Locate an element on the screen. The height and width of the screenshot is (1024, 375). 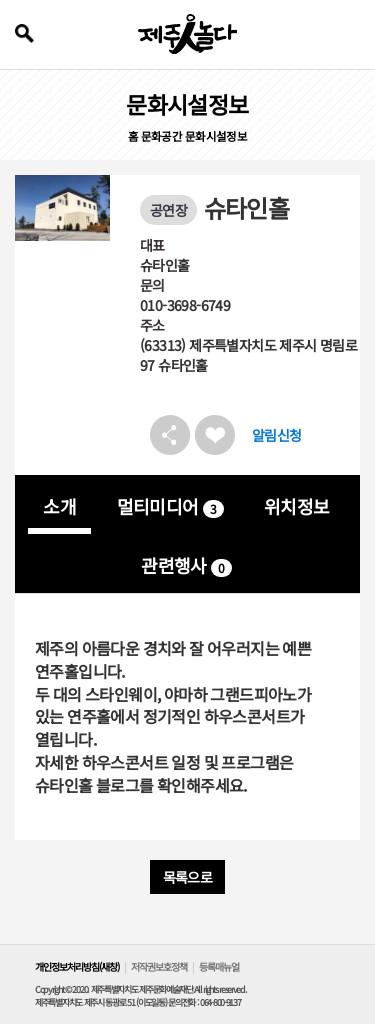
저작권보호정책 is located at coordinates (159, 966).